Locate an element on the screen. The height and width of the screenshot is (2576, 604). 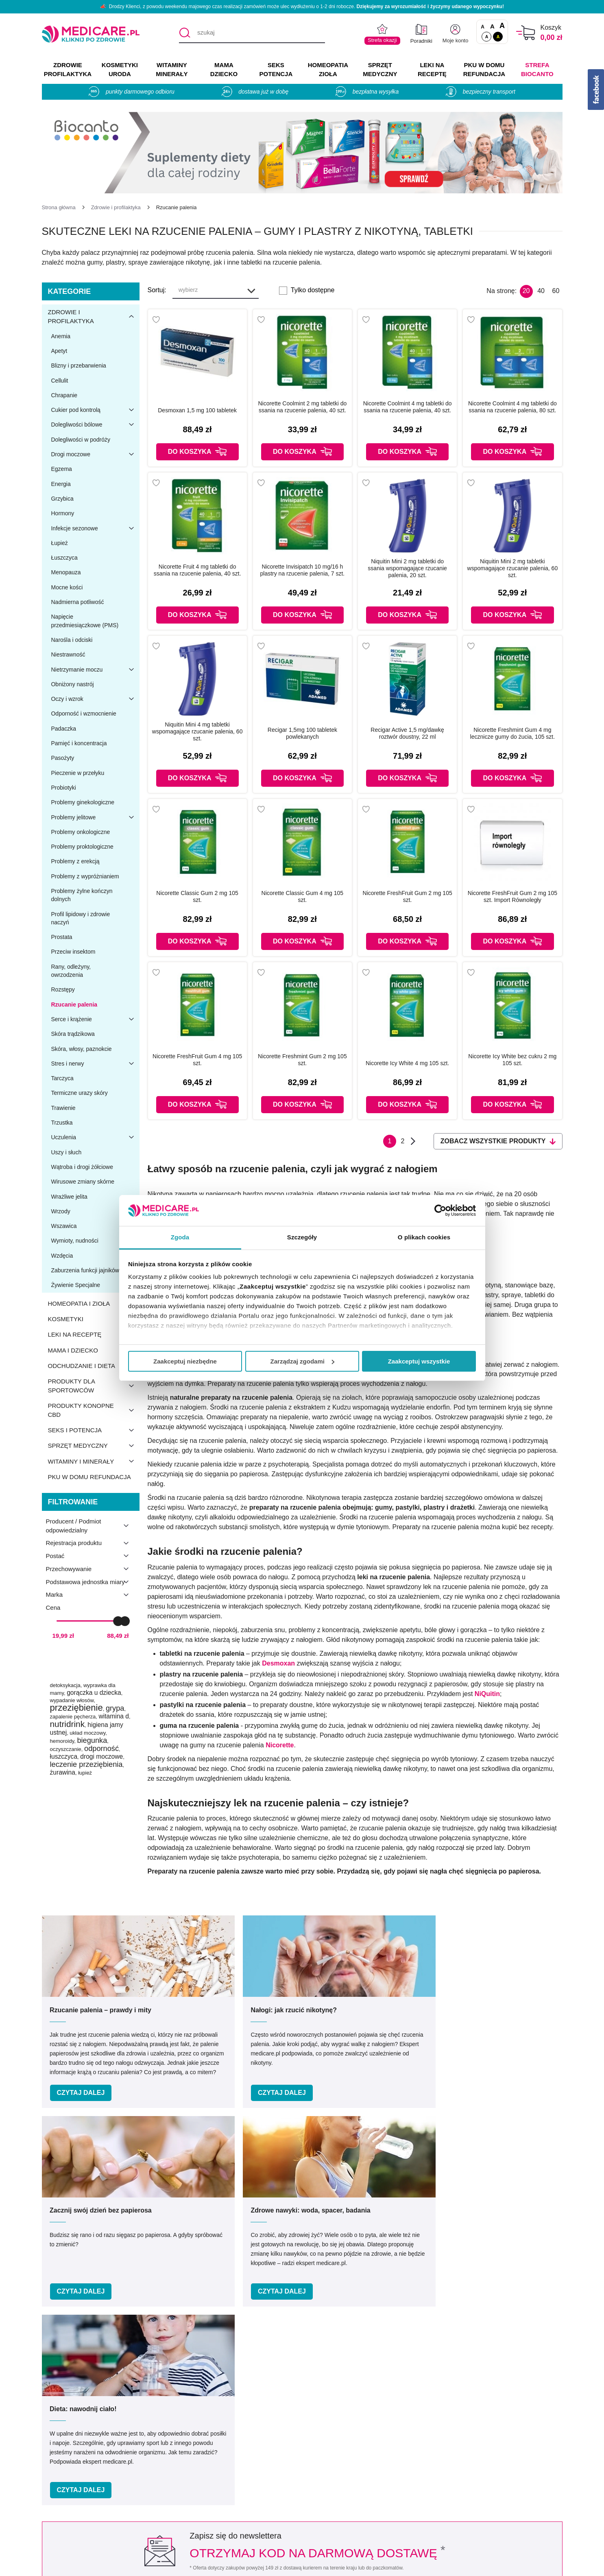
Przeciw insektom is located at coordinates (73, 951).